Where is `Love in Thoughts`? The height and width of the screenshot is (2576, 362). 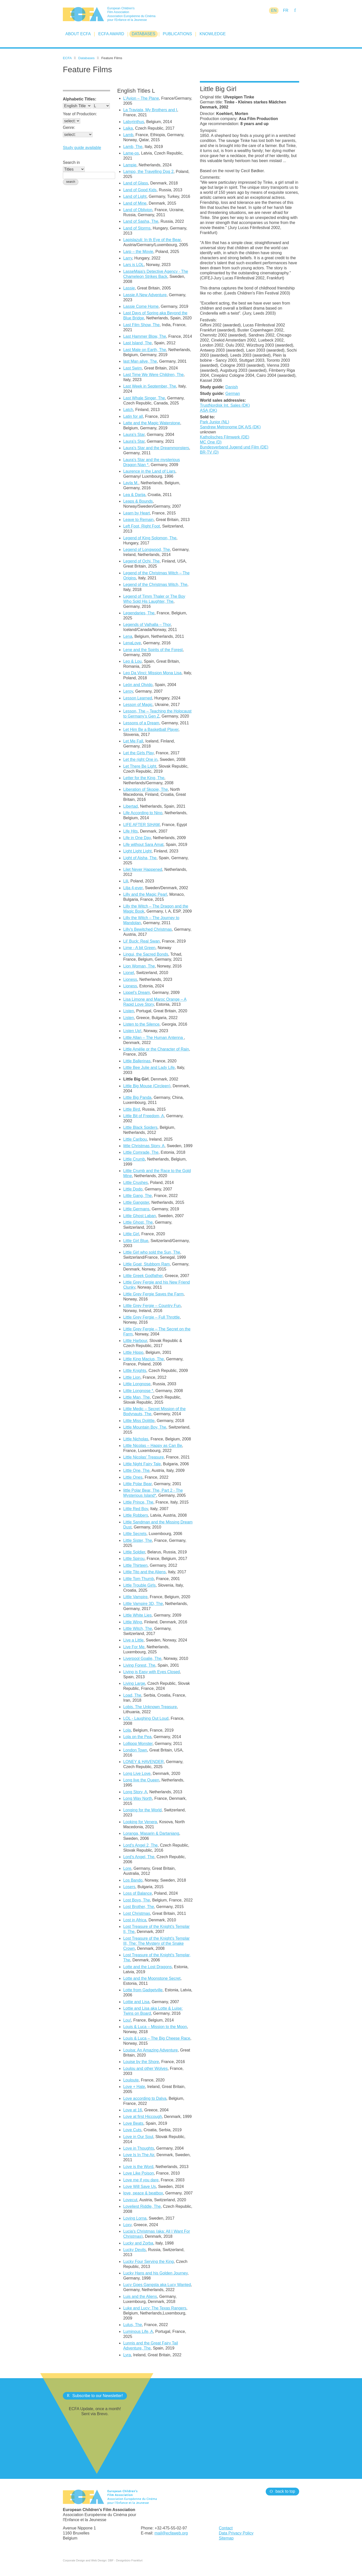 Love in Thoughts is located at coordinates (138, 2148).